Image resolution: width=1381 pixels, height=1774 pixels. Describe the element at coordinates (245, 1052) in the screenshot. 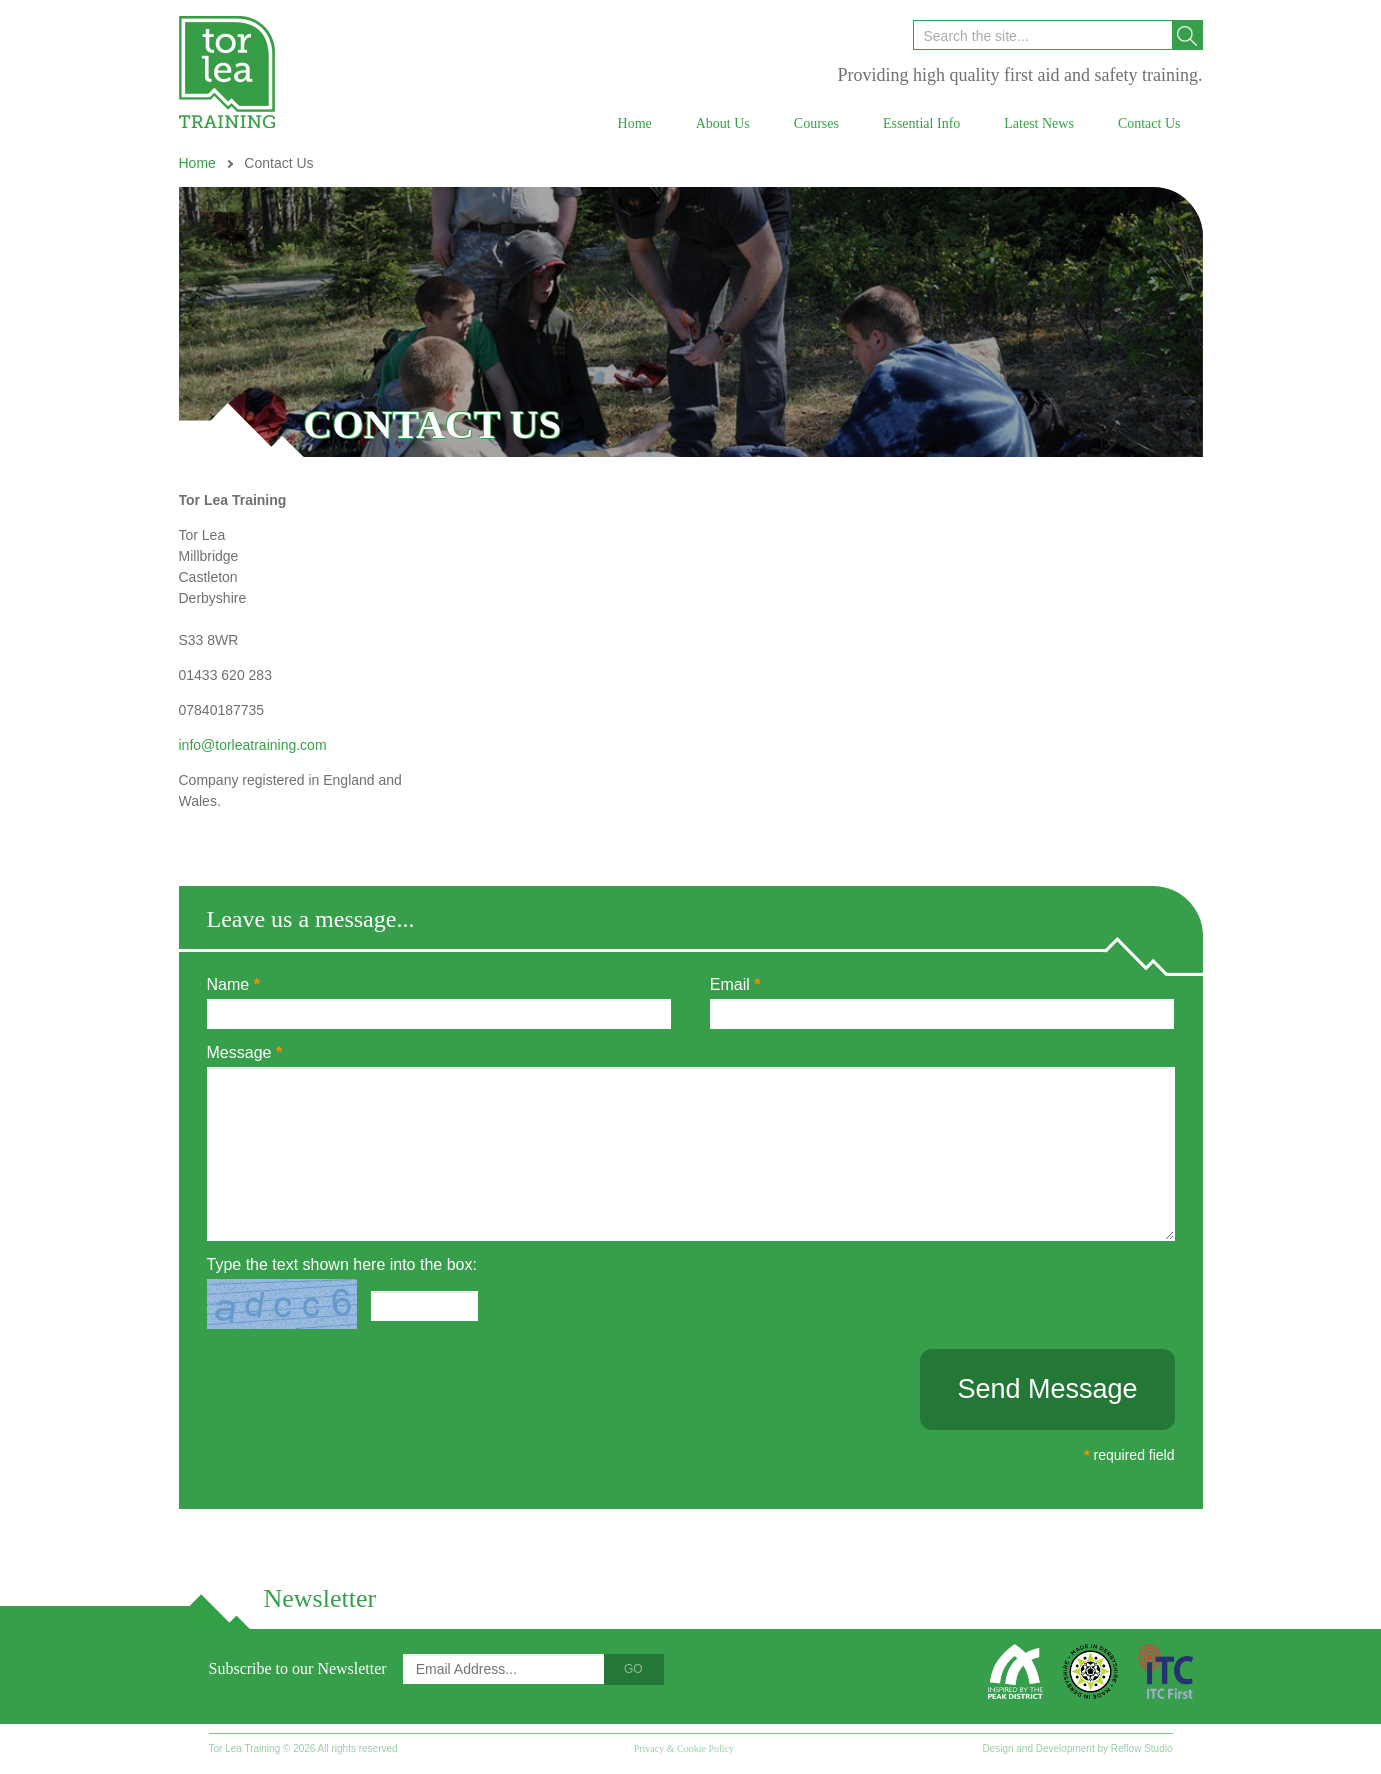

I see `Message` at that location.